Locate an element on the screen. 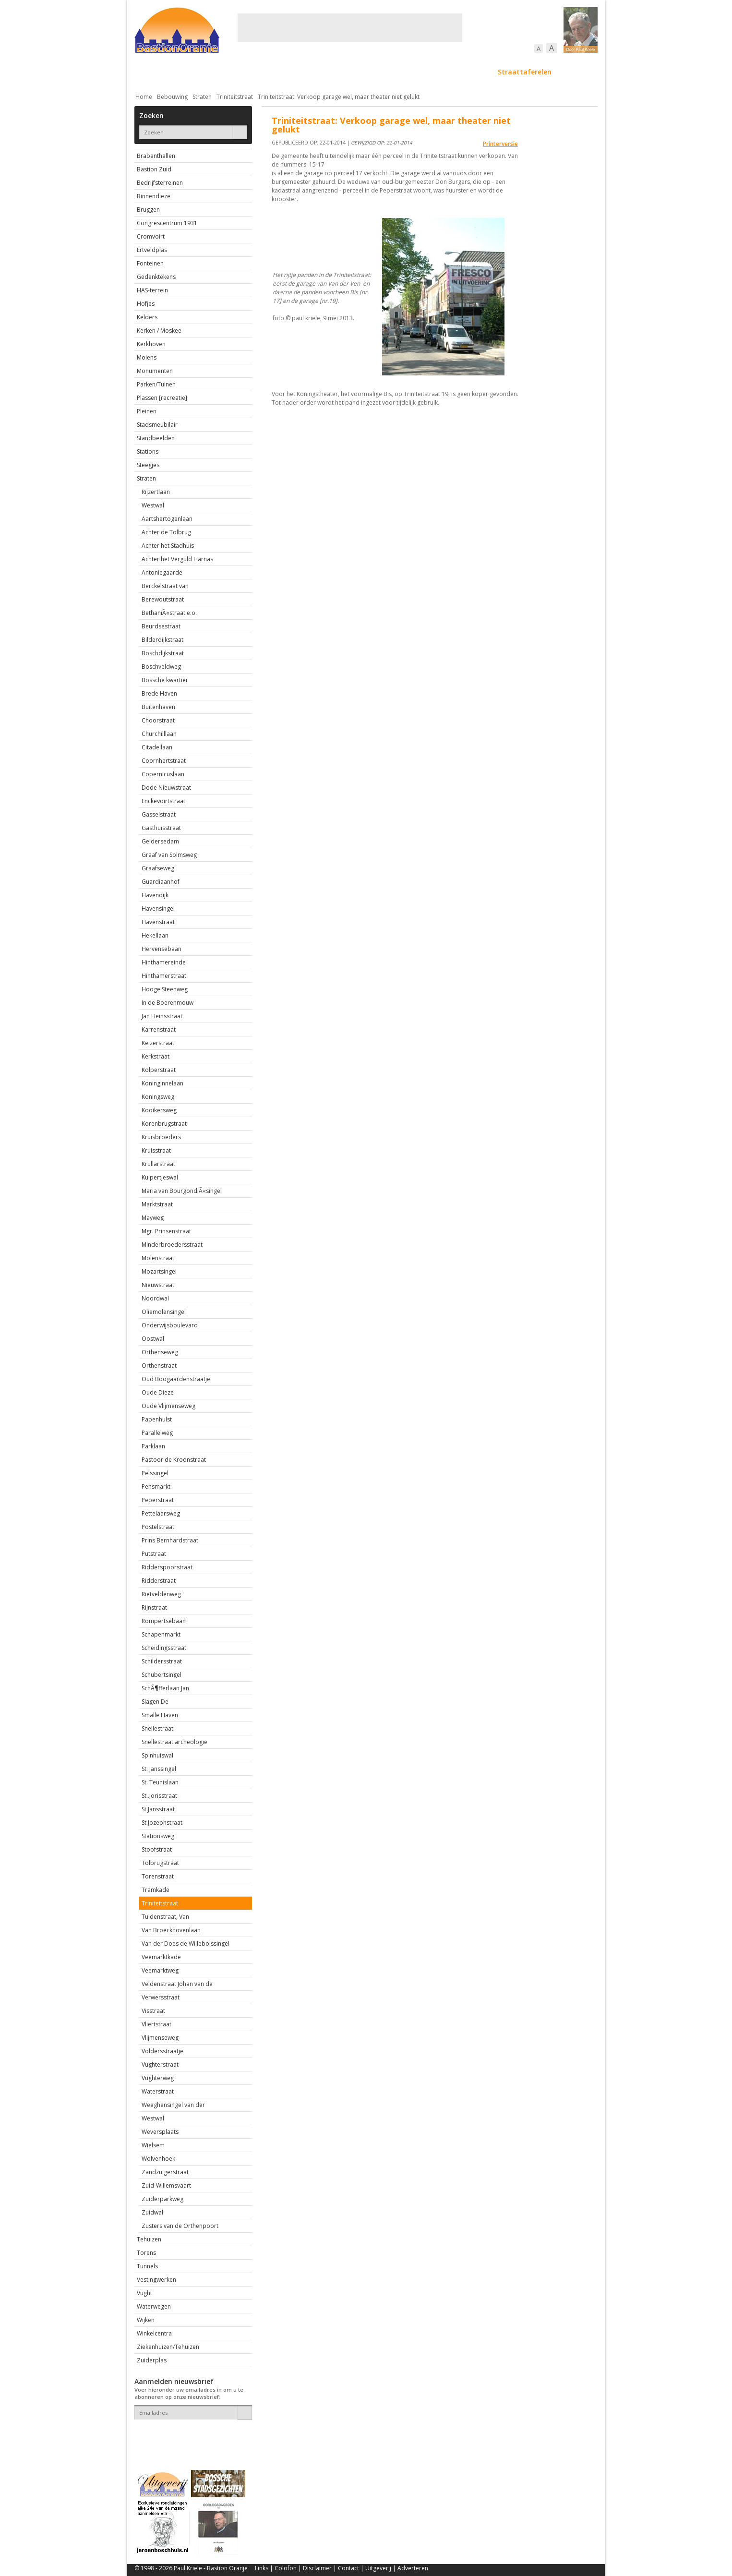 This screenshot has height=2576, width=732. Brabanthallen is located at coordinates (156, 156).